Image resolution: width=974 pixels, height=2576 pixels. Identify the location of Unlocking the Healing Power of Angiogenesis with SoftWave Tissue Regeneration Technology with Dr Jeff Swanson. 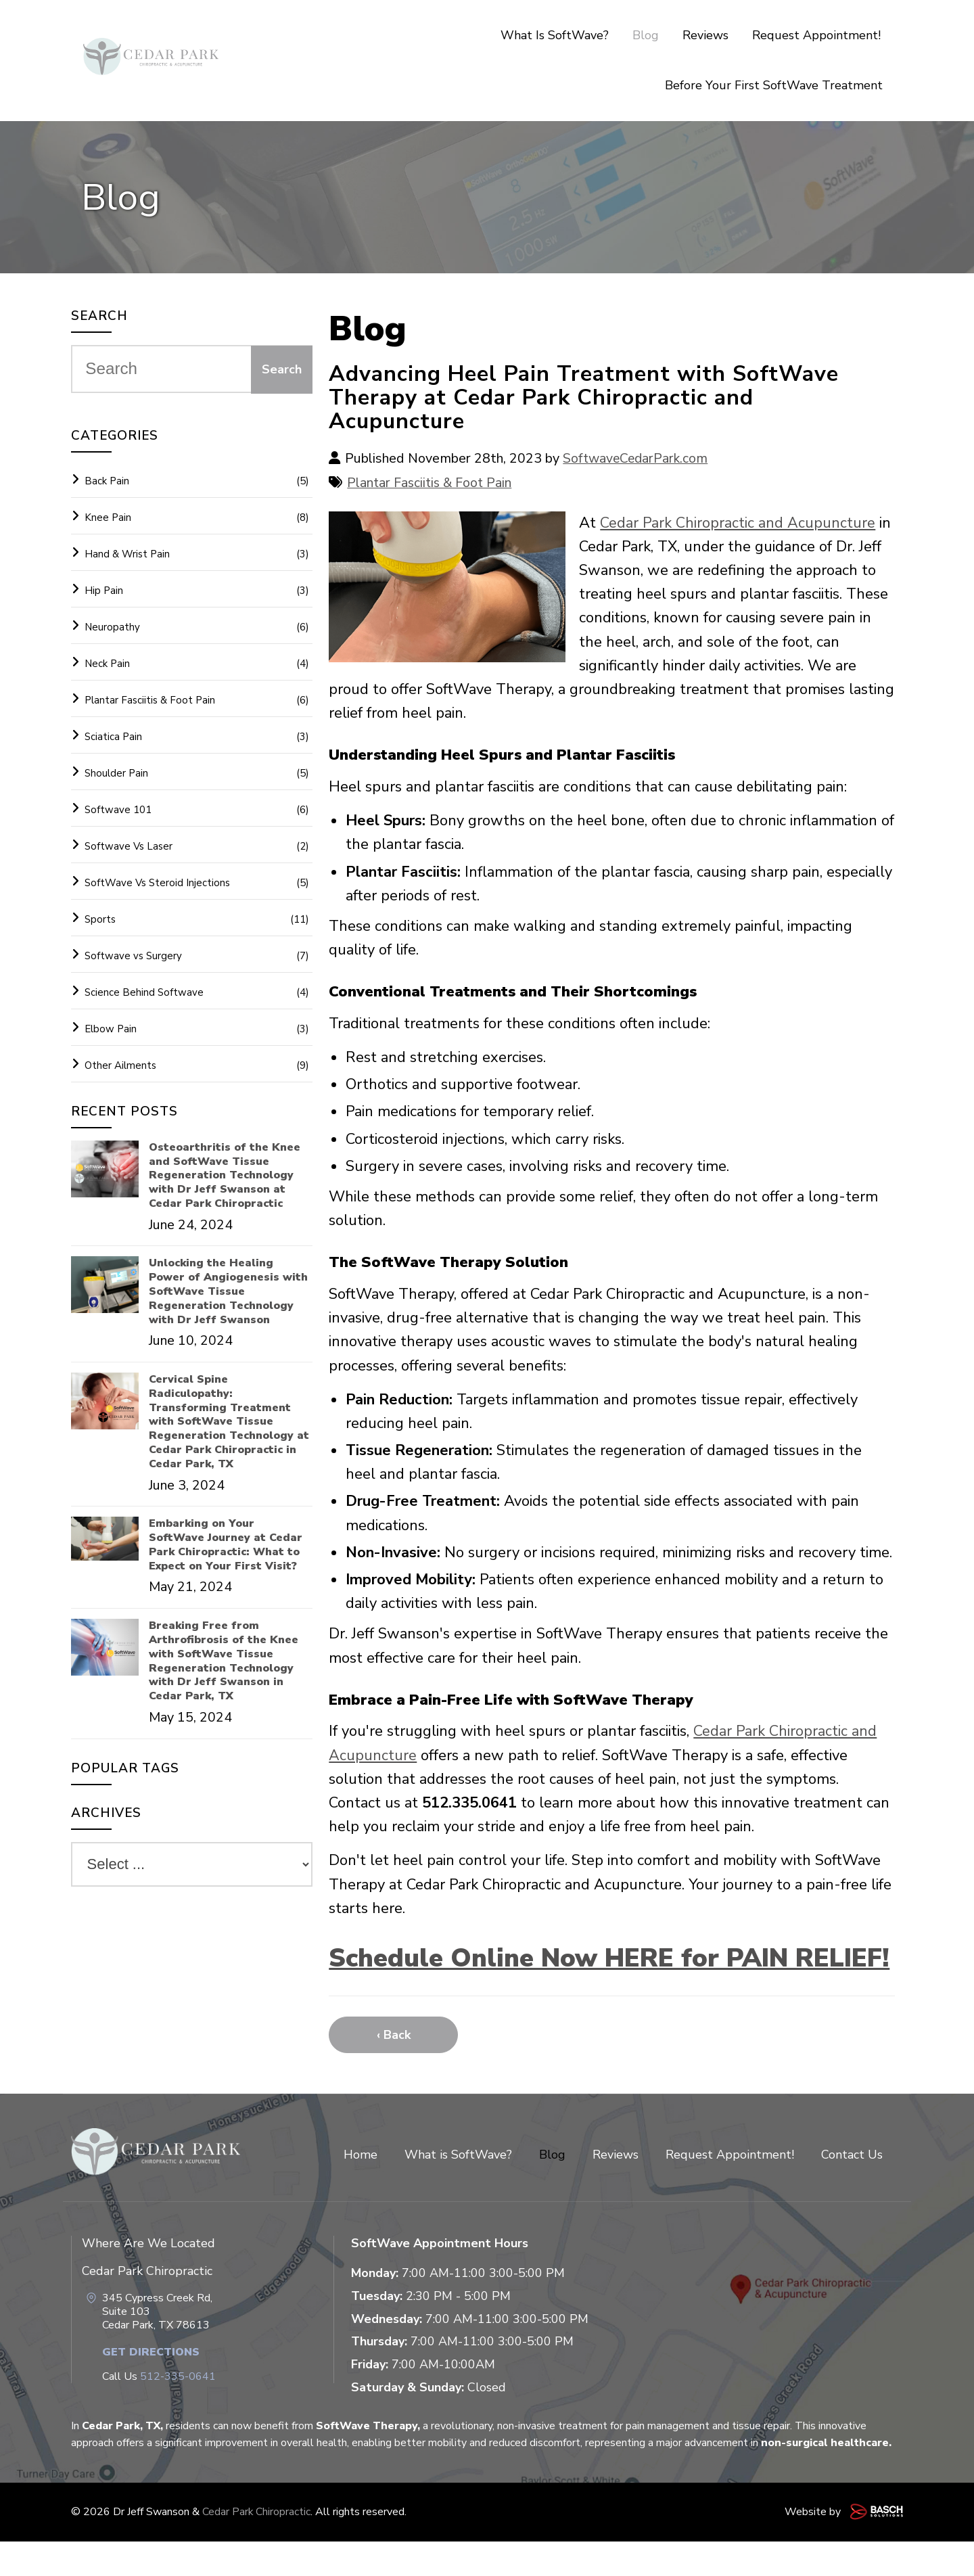
(228, 1291).